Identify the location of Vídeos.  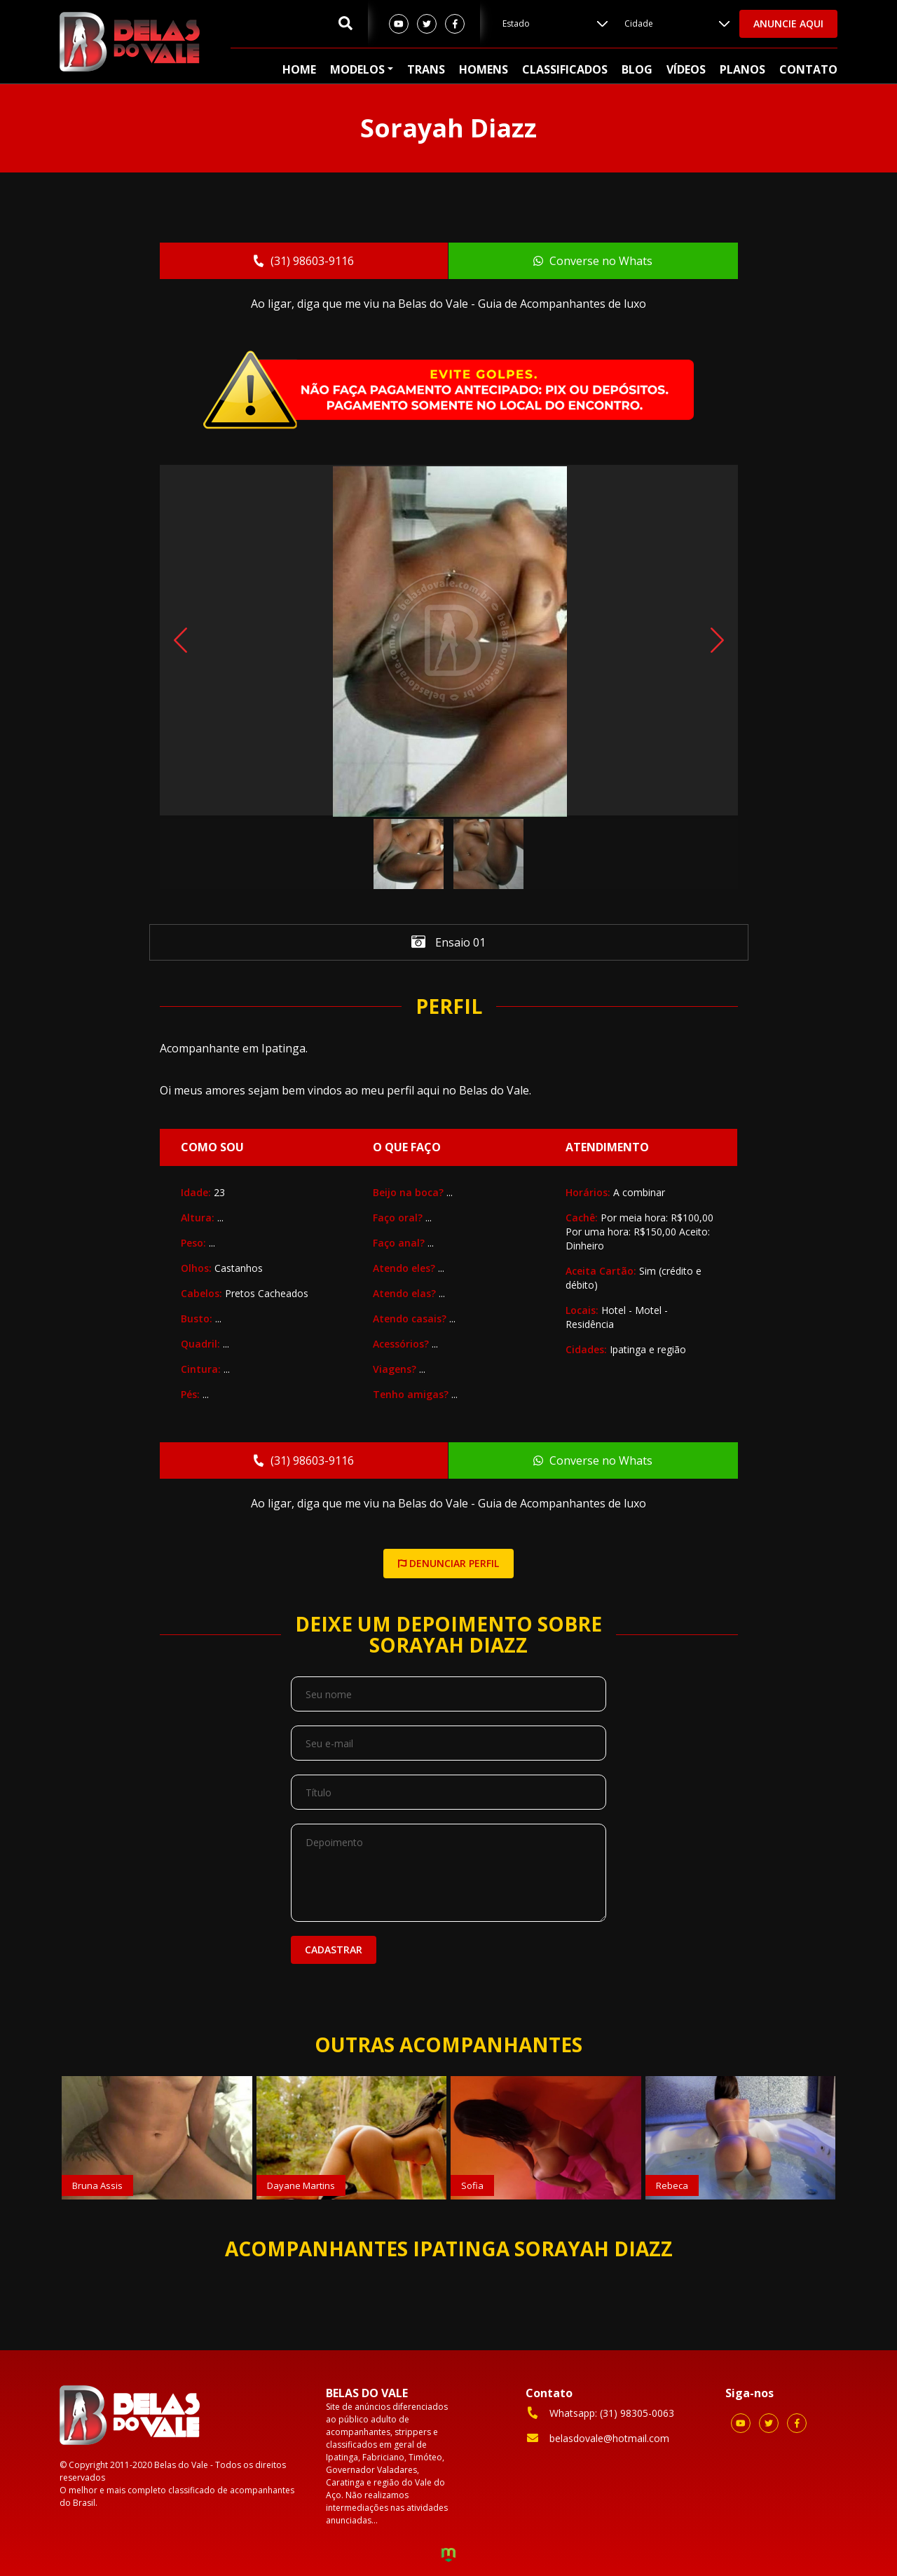
(686, 69).